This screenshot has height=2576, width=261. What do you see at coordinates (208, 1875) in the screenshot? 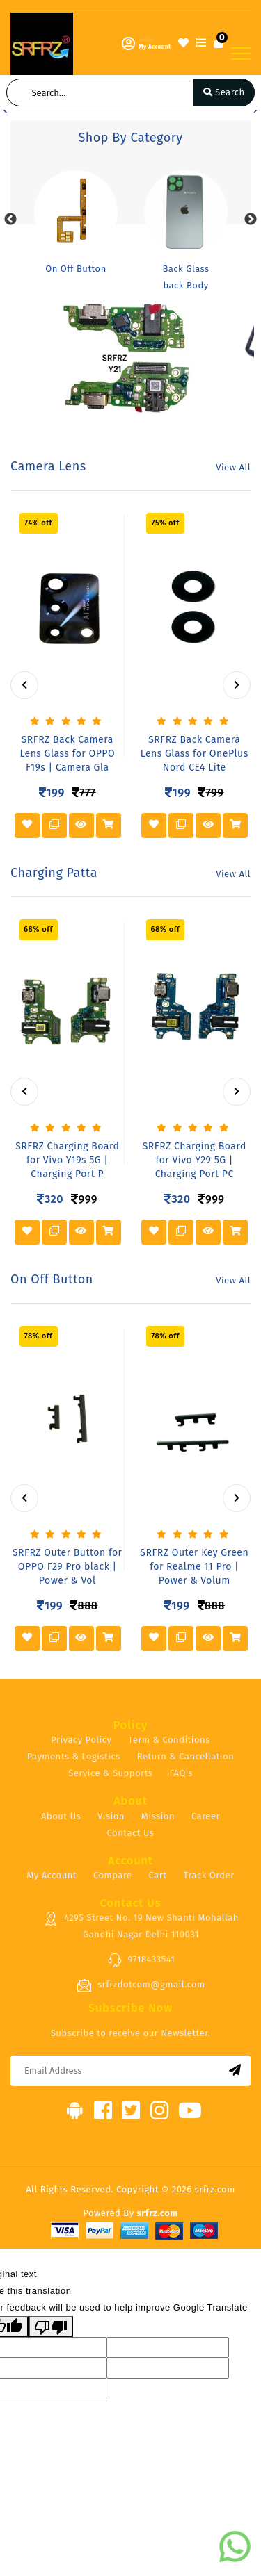
I see `Track Order` at bounding box center [208, 1875].